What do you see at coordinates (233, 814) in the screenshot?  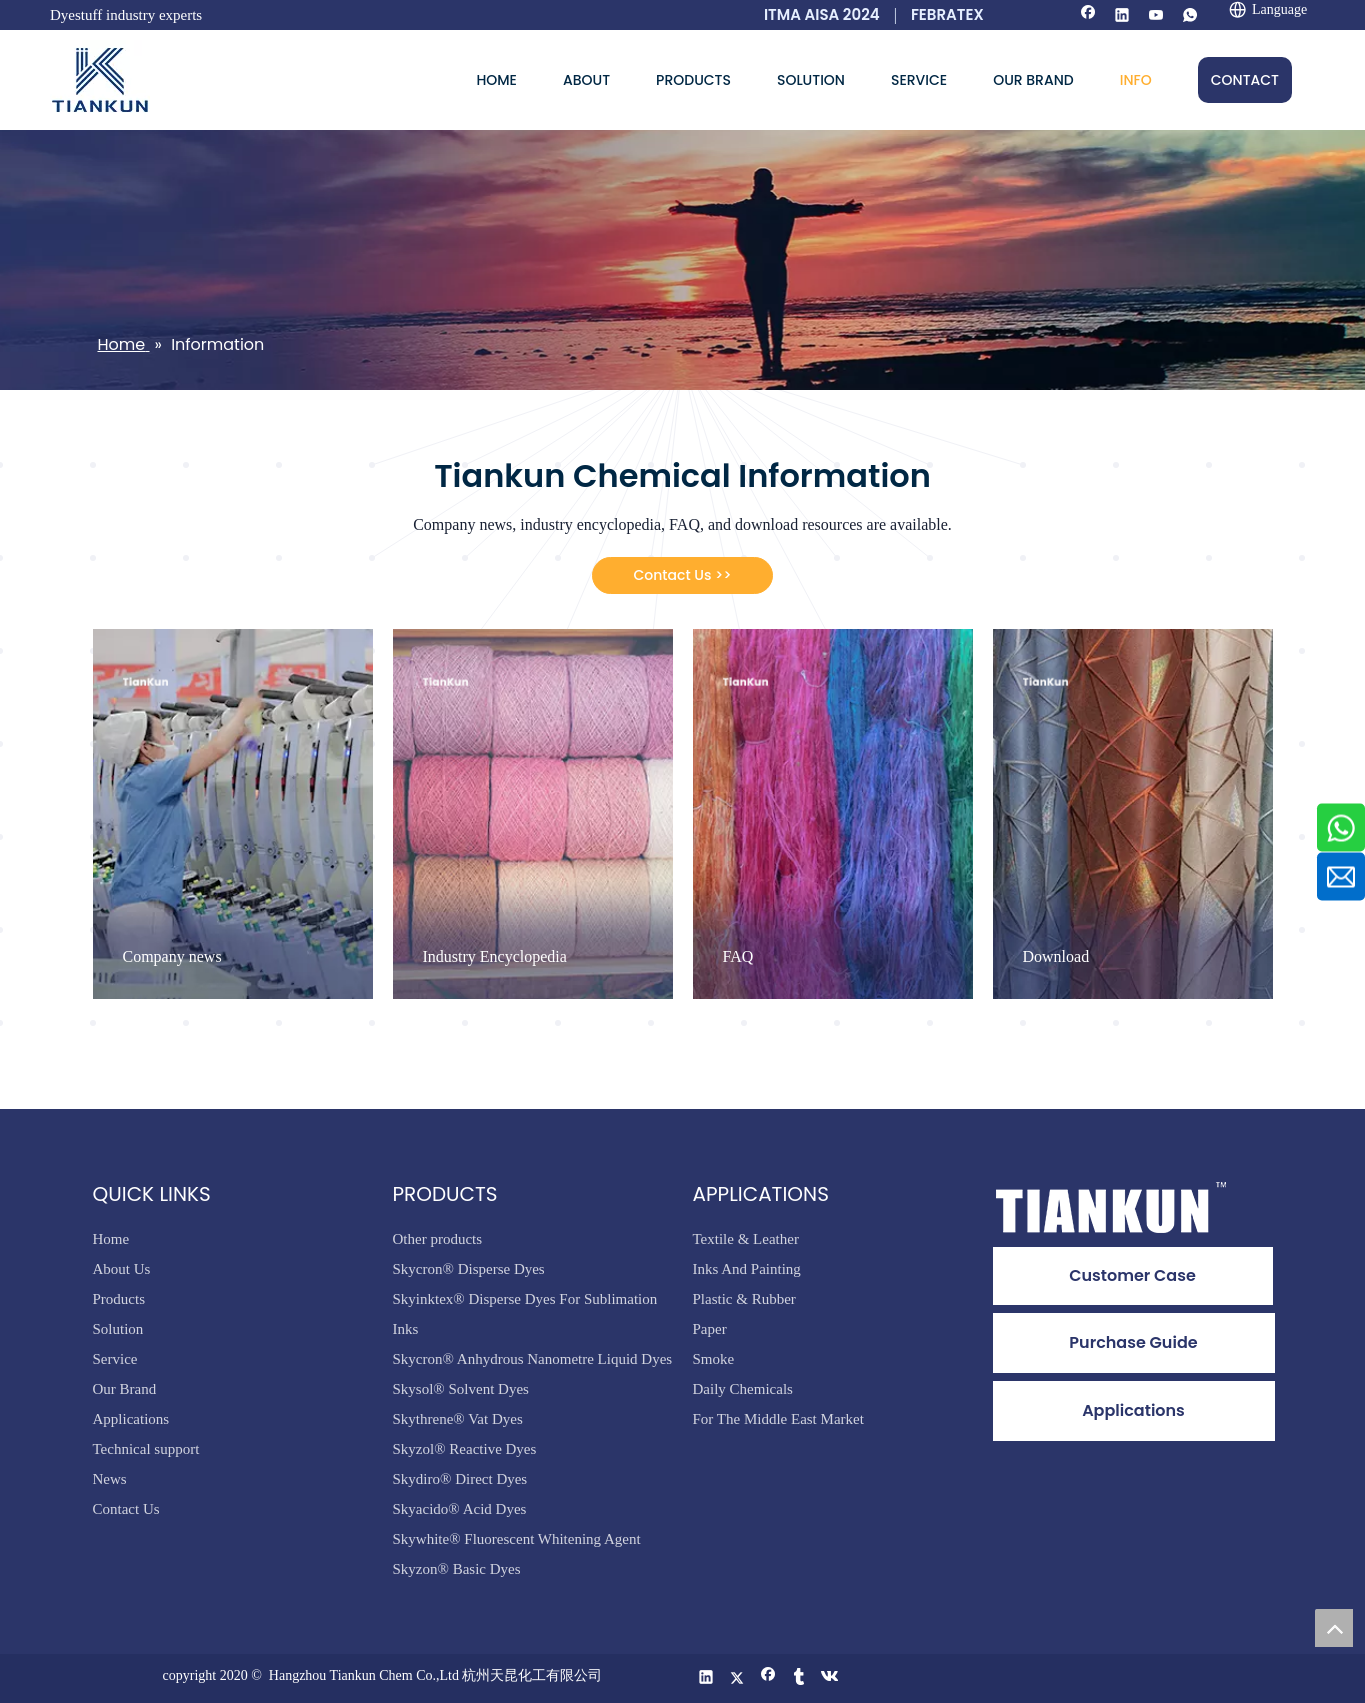 I see `[tabpanel]` at bounding box center [233, 814].